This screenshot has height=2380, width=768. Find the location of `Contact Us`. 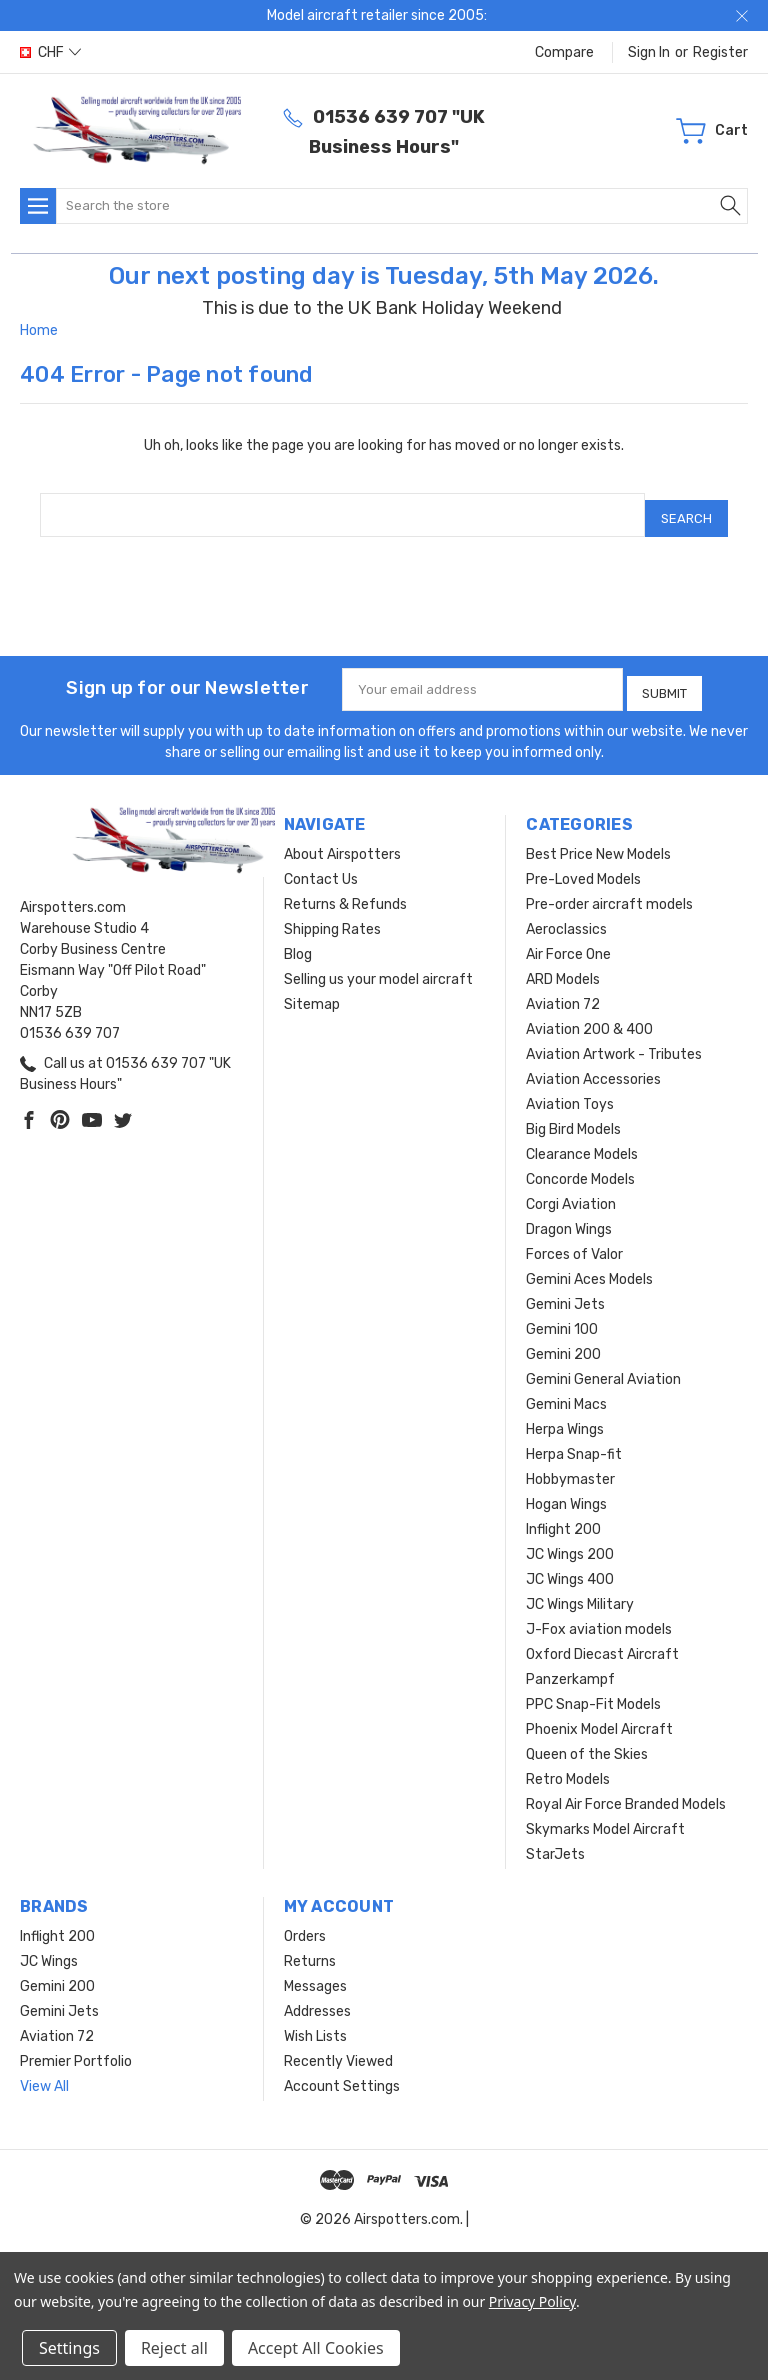

Contact Us is located at coordinates (321, 866).